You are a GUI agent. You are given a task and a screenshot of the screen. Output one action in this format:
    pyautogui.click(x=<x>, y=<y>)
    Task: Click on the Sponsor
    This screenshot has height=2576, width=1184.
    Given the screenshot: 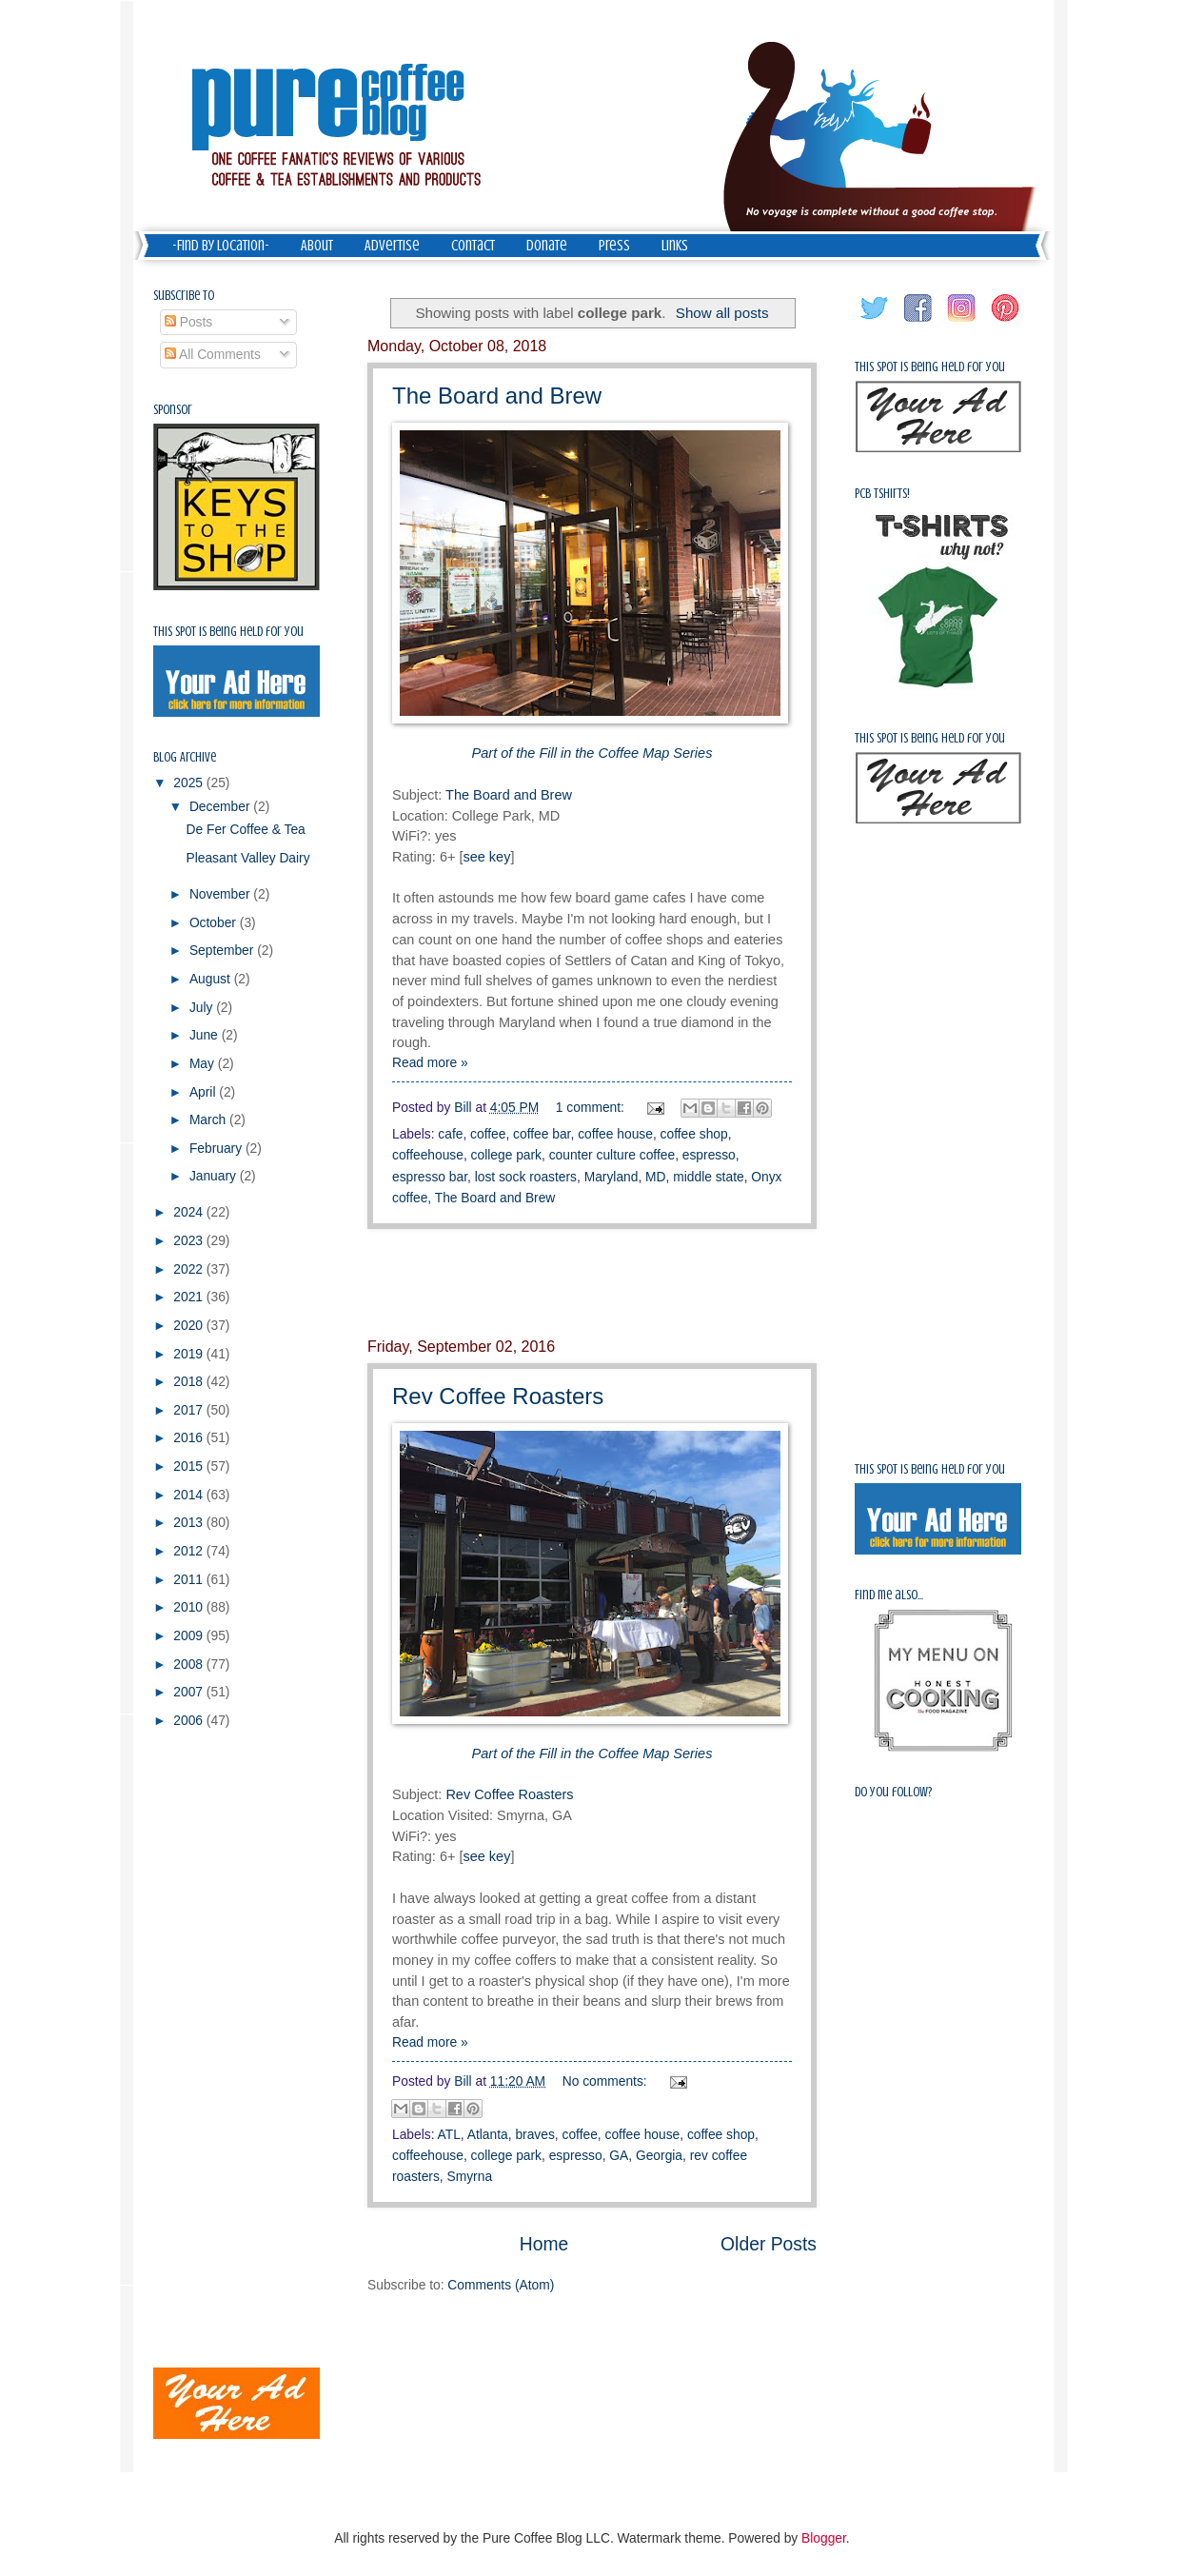 What is the action you would take?
    pyautogui.click(x=172, y=410)
    